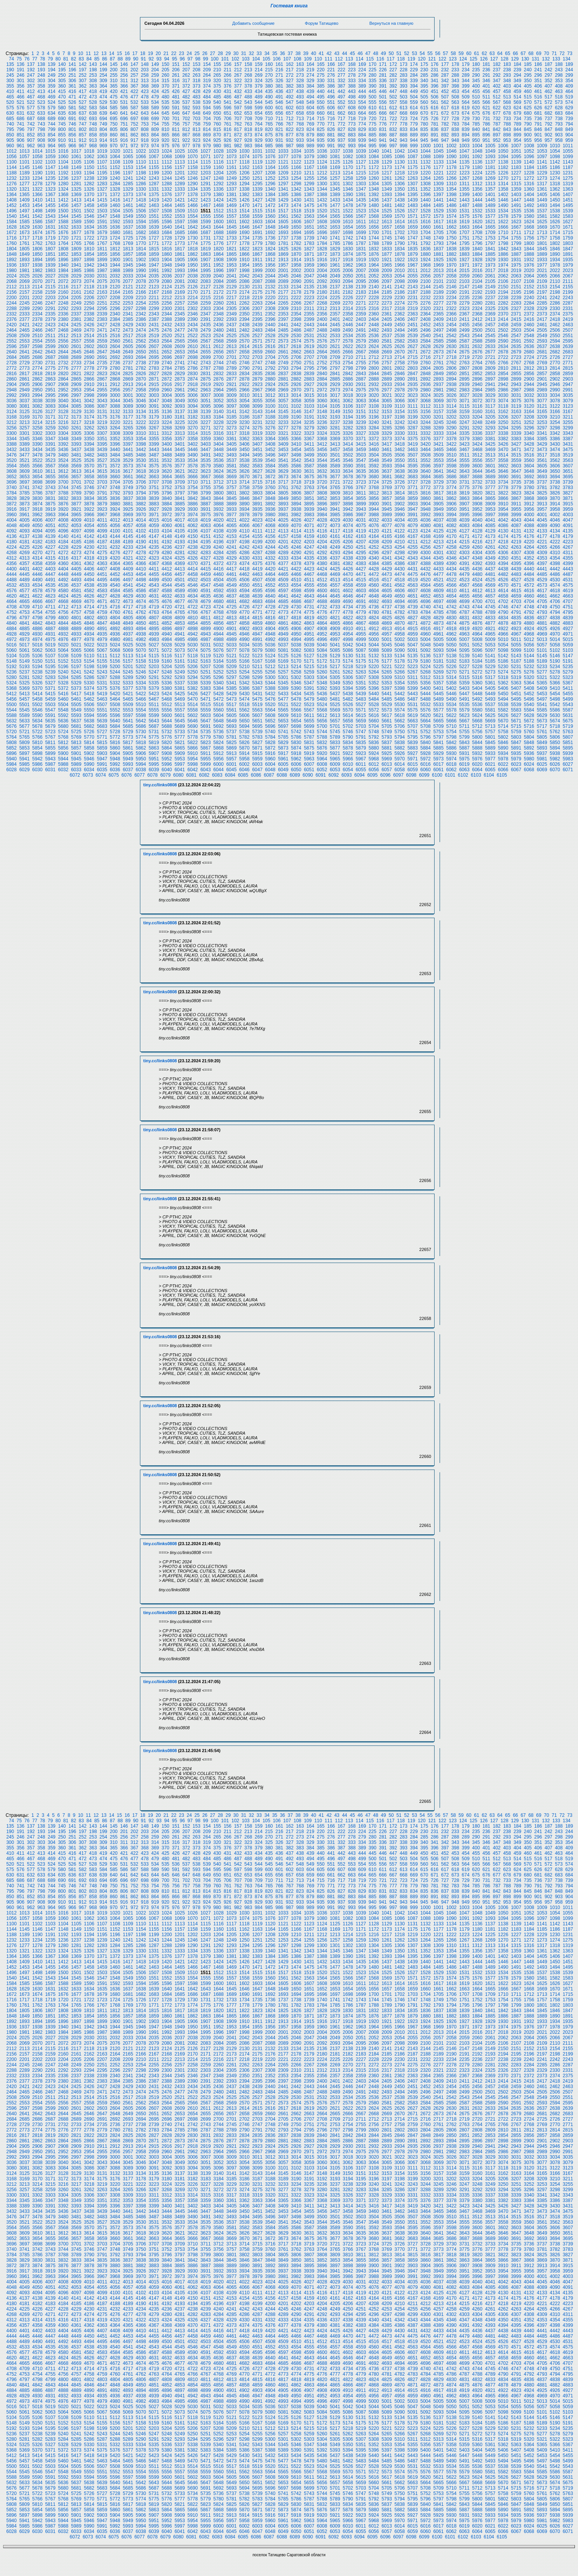 This screenshot has height=2576, width=578. I want to click on 2480, so click(218, 330).